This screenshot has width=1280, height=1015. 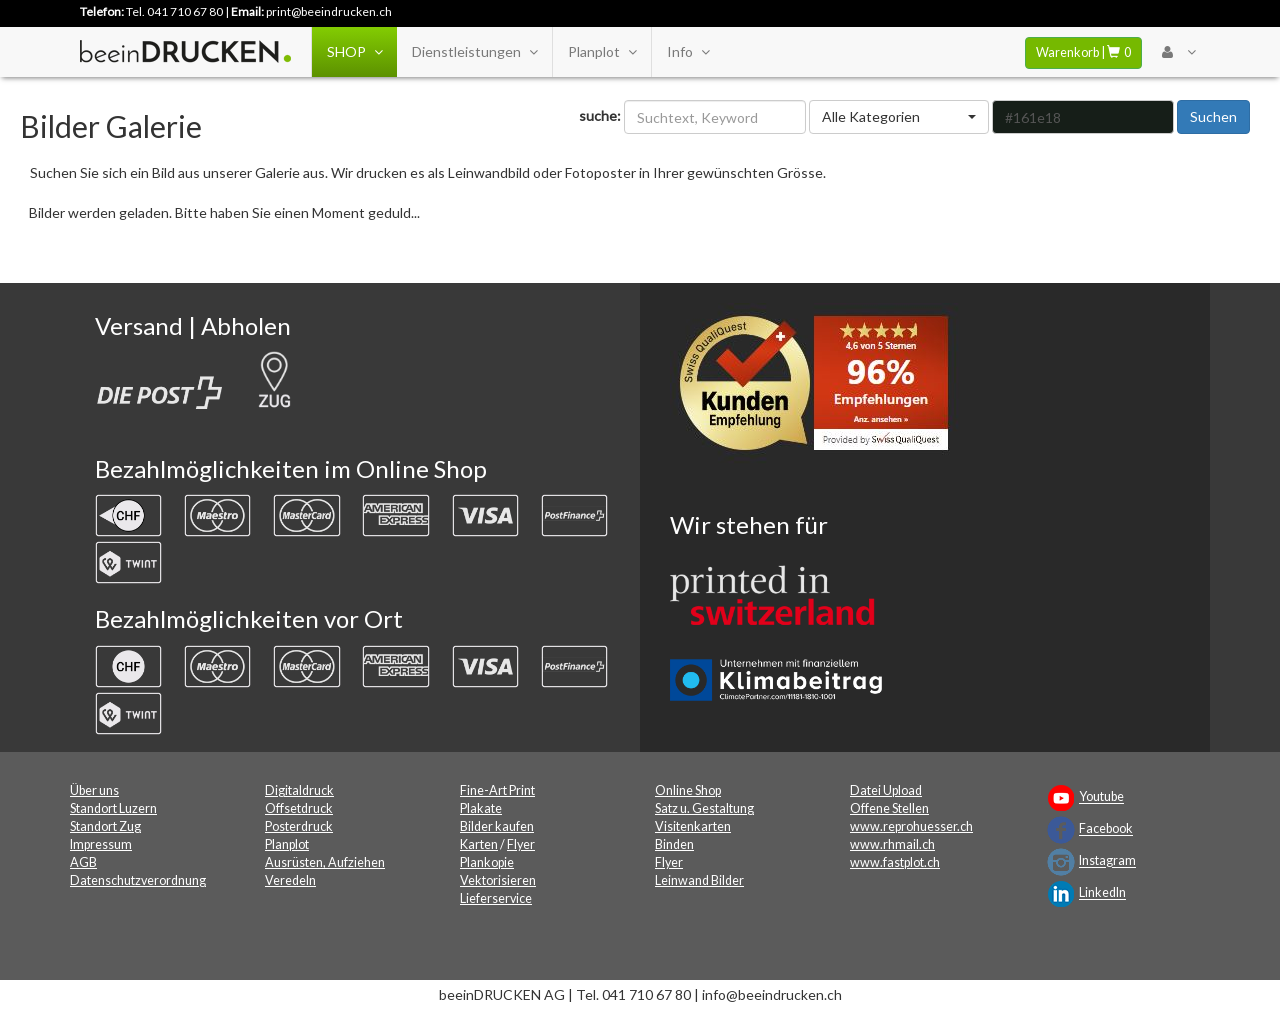 I want to click on Plakate, so click(x=481, y=808).